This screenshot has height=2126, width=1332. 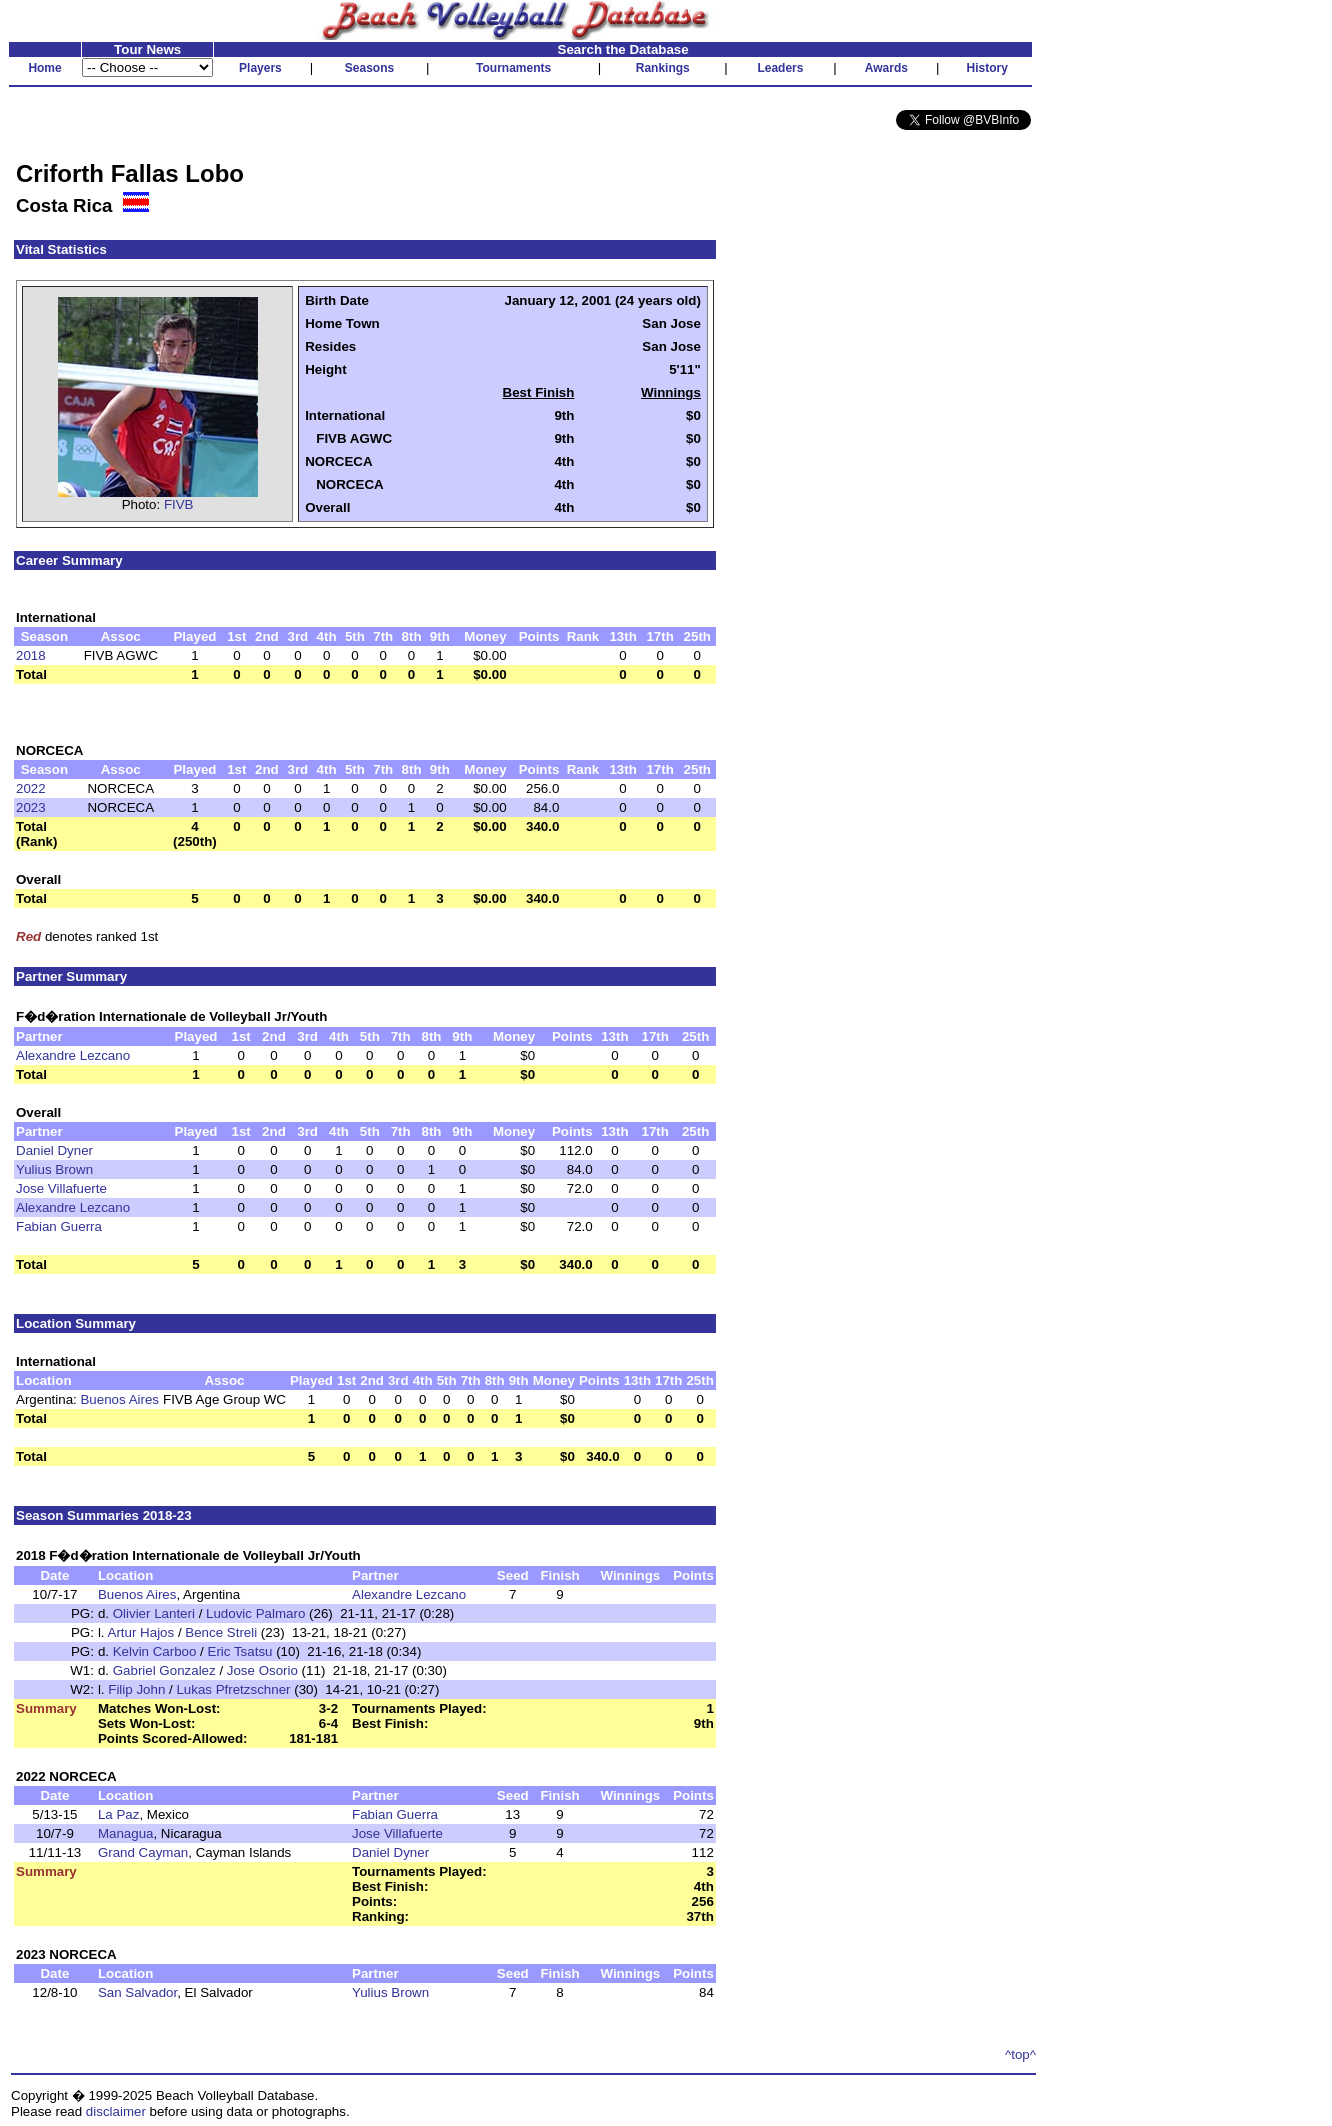 What do you see at coordinates (31, 807) in the screenshot?
I see `2023` at bounding box center [31, 807].